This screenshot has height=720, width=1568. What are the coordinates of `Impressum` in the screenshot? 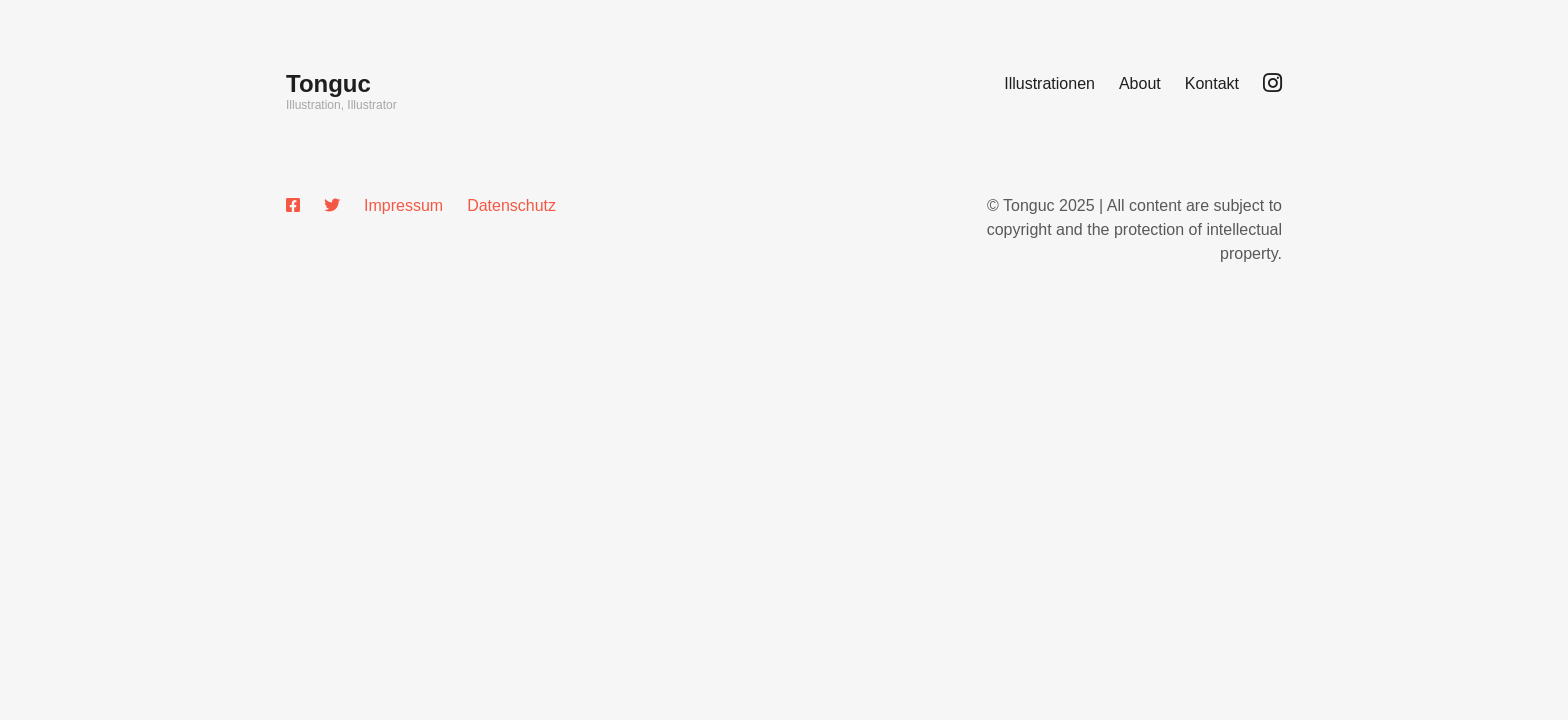 It's located at (403, 205).